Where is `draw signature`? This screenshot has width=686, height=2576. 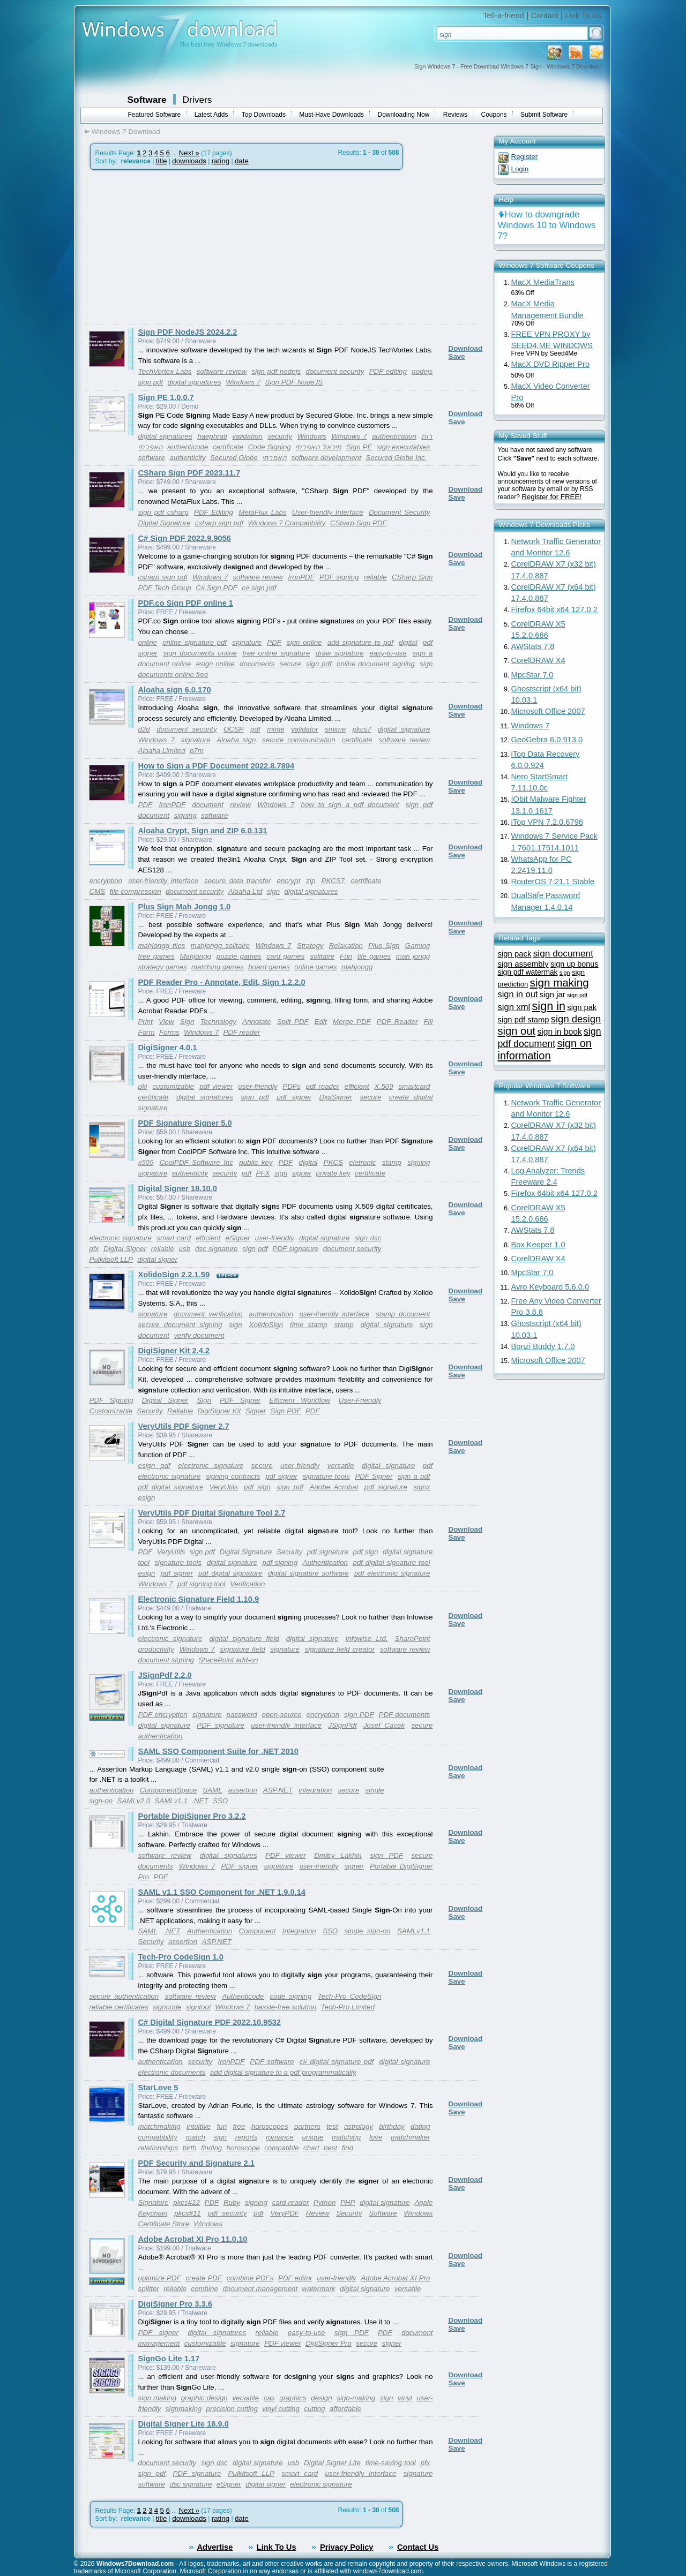 draw signature is located at coordinates (340, 653).